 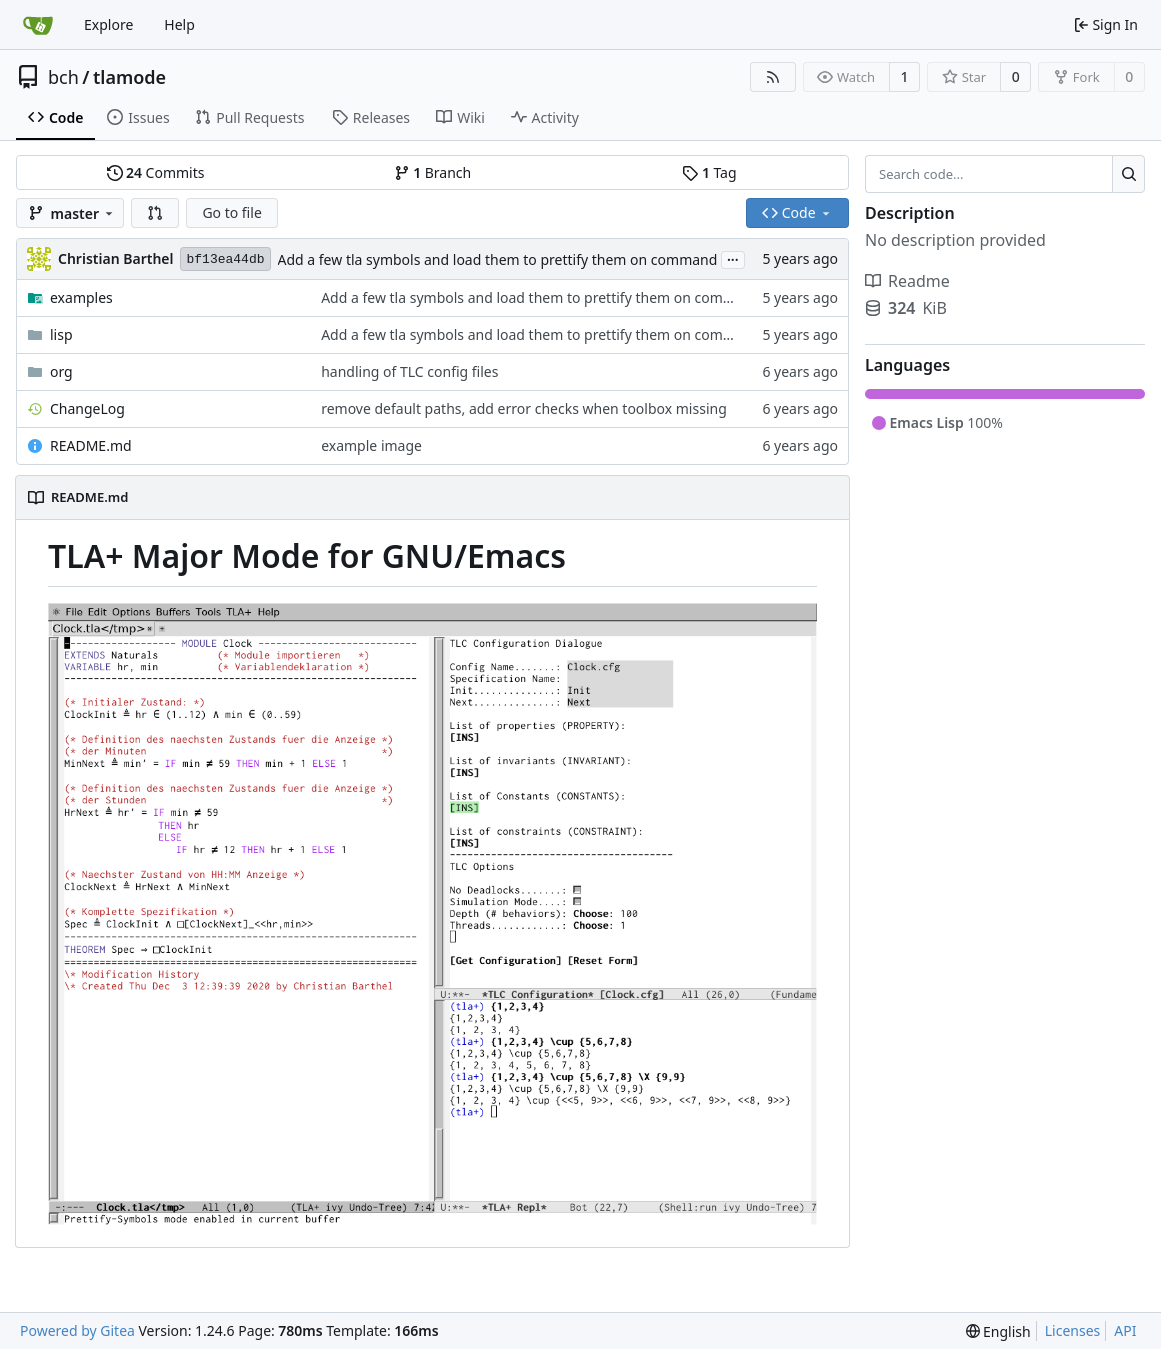 What do you see at coordinates (129, 77) in the screenshot?
I see `tlamode` at bounding box center [129, 77].